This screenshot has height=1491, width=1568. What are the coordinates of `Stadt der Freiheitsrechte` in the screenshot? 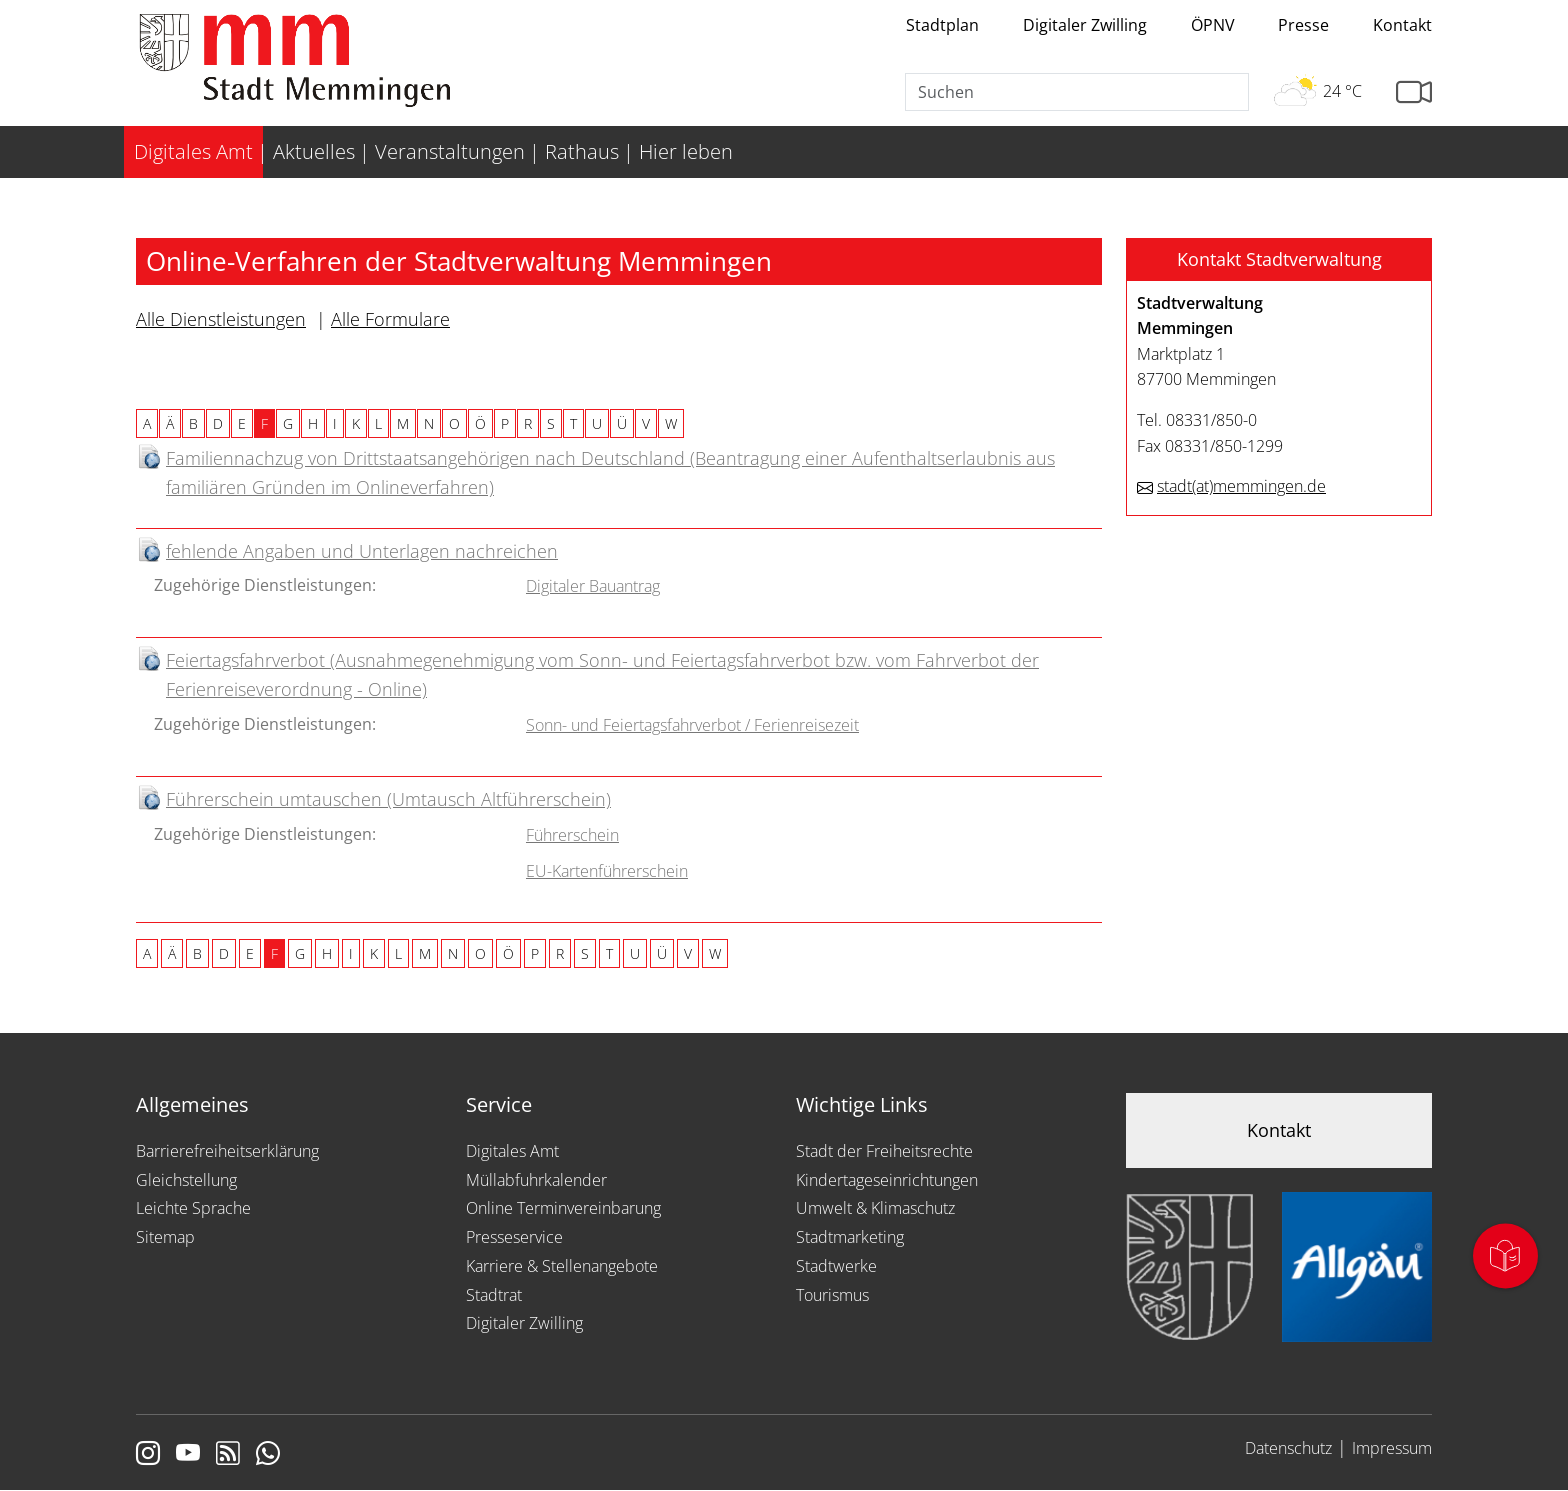 It's located at (884, 1151).